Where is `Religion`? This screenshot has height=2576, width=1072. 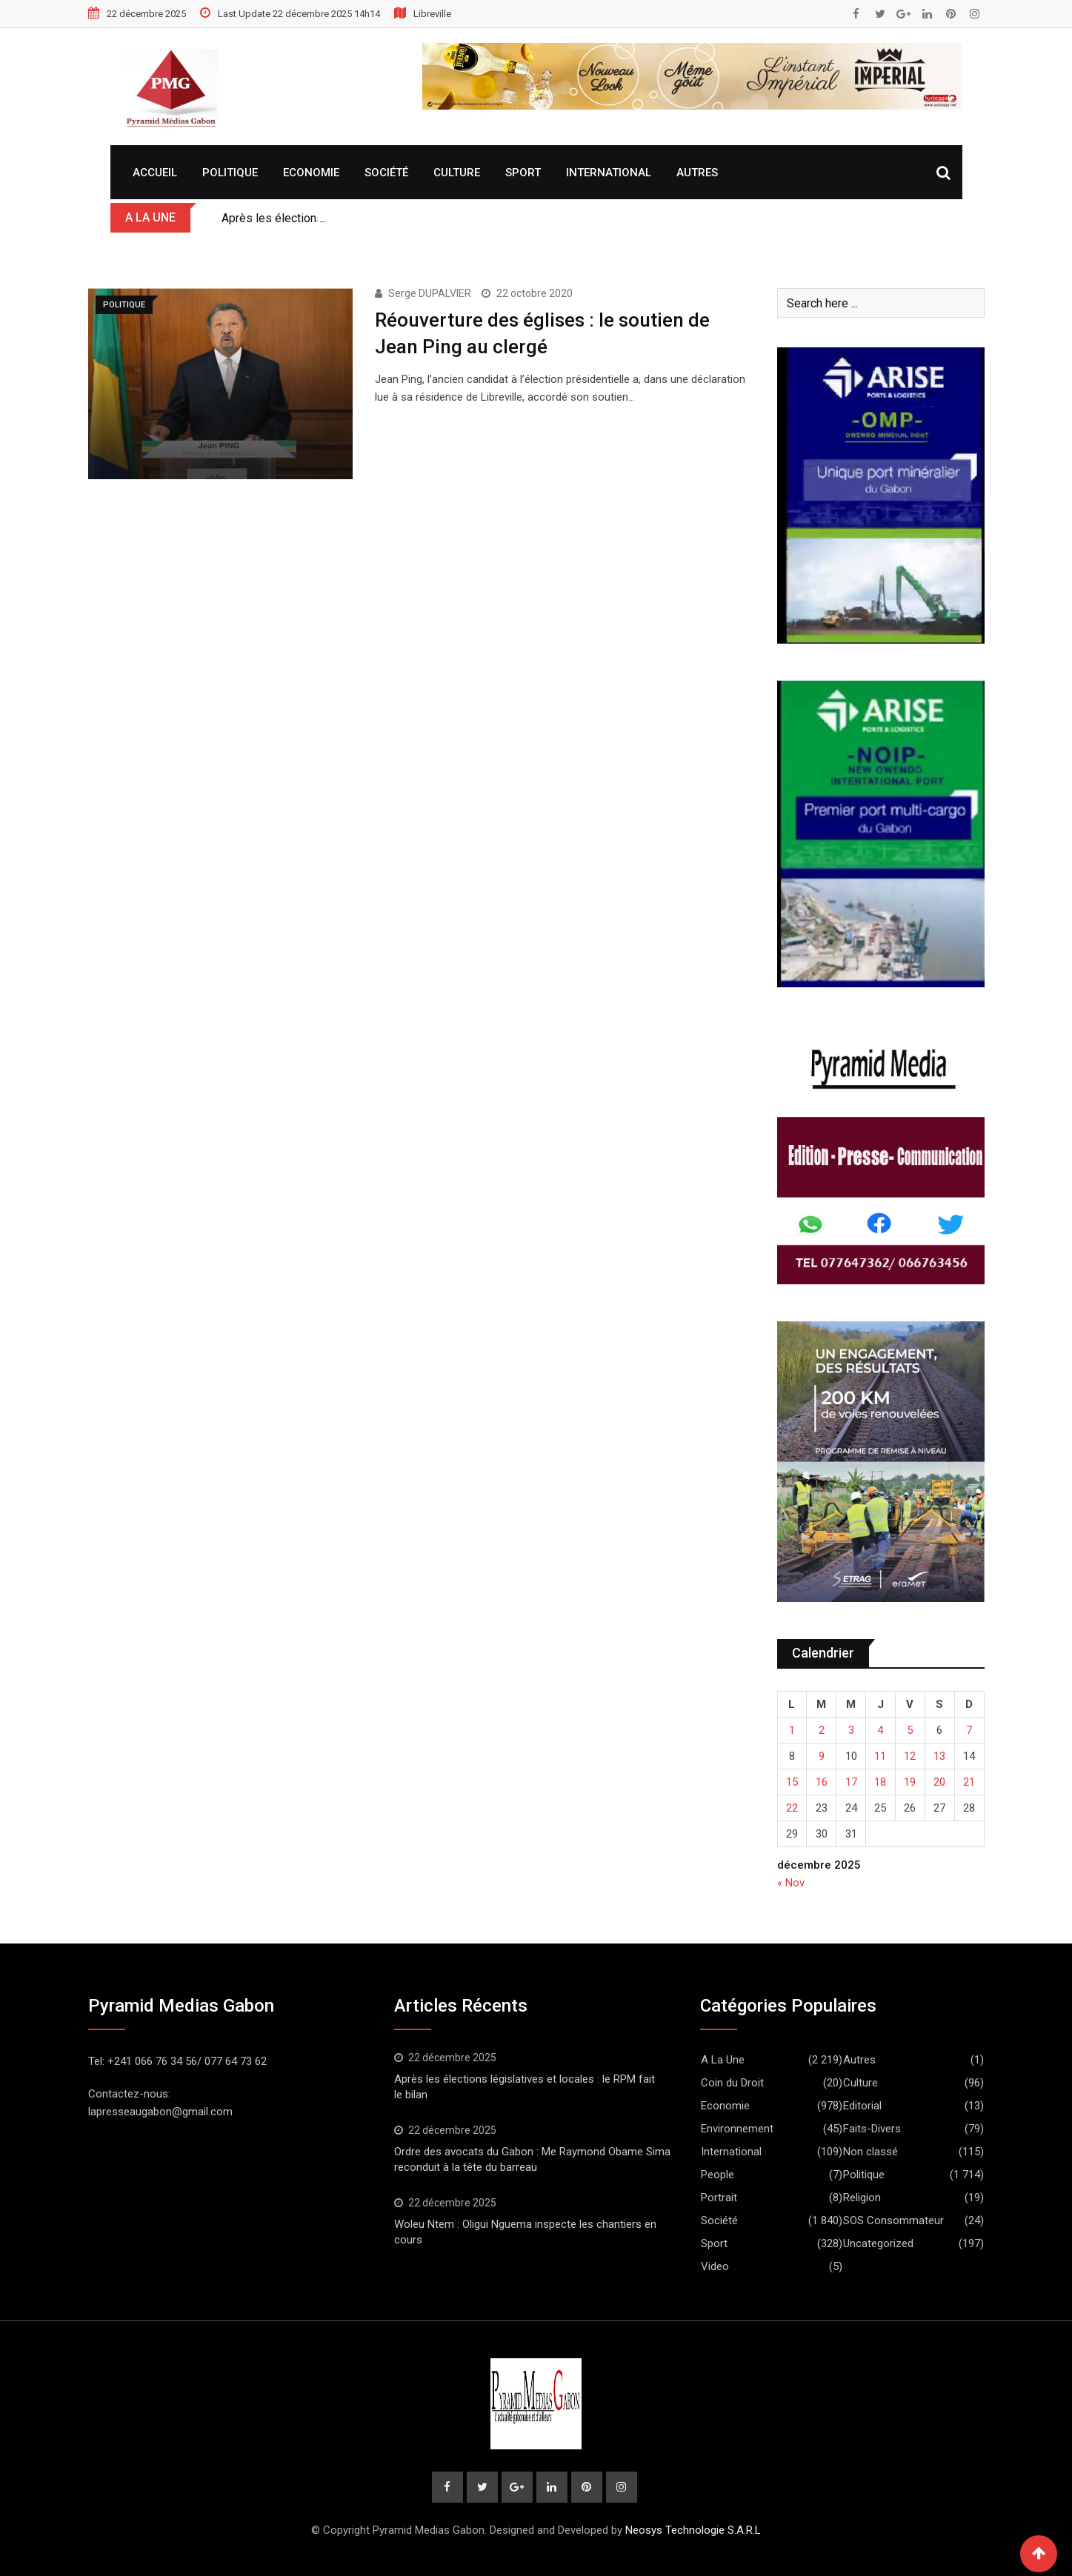 Religion is located at coordinates (862, 2197).